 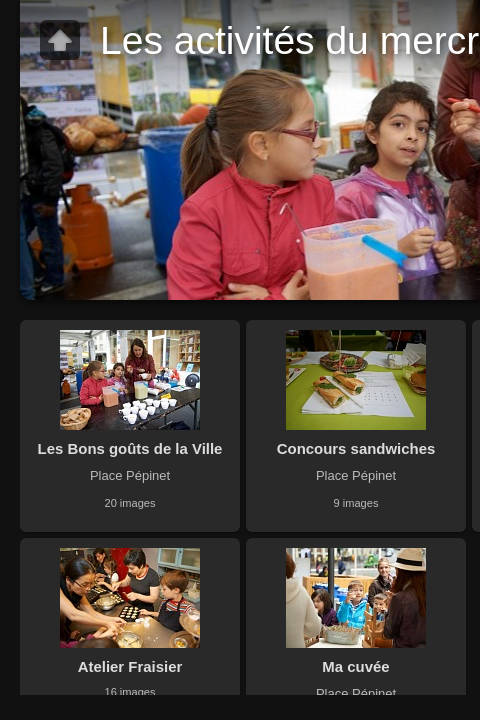 What do you see at coordinates (356, 448) in the screenshot?
I see `Concours sandwiches` at bounding box center [356, 448].